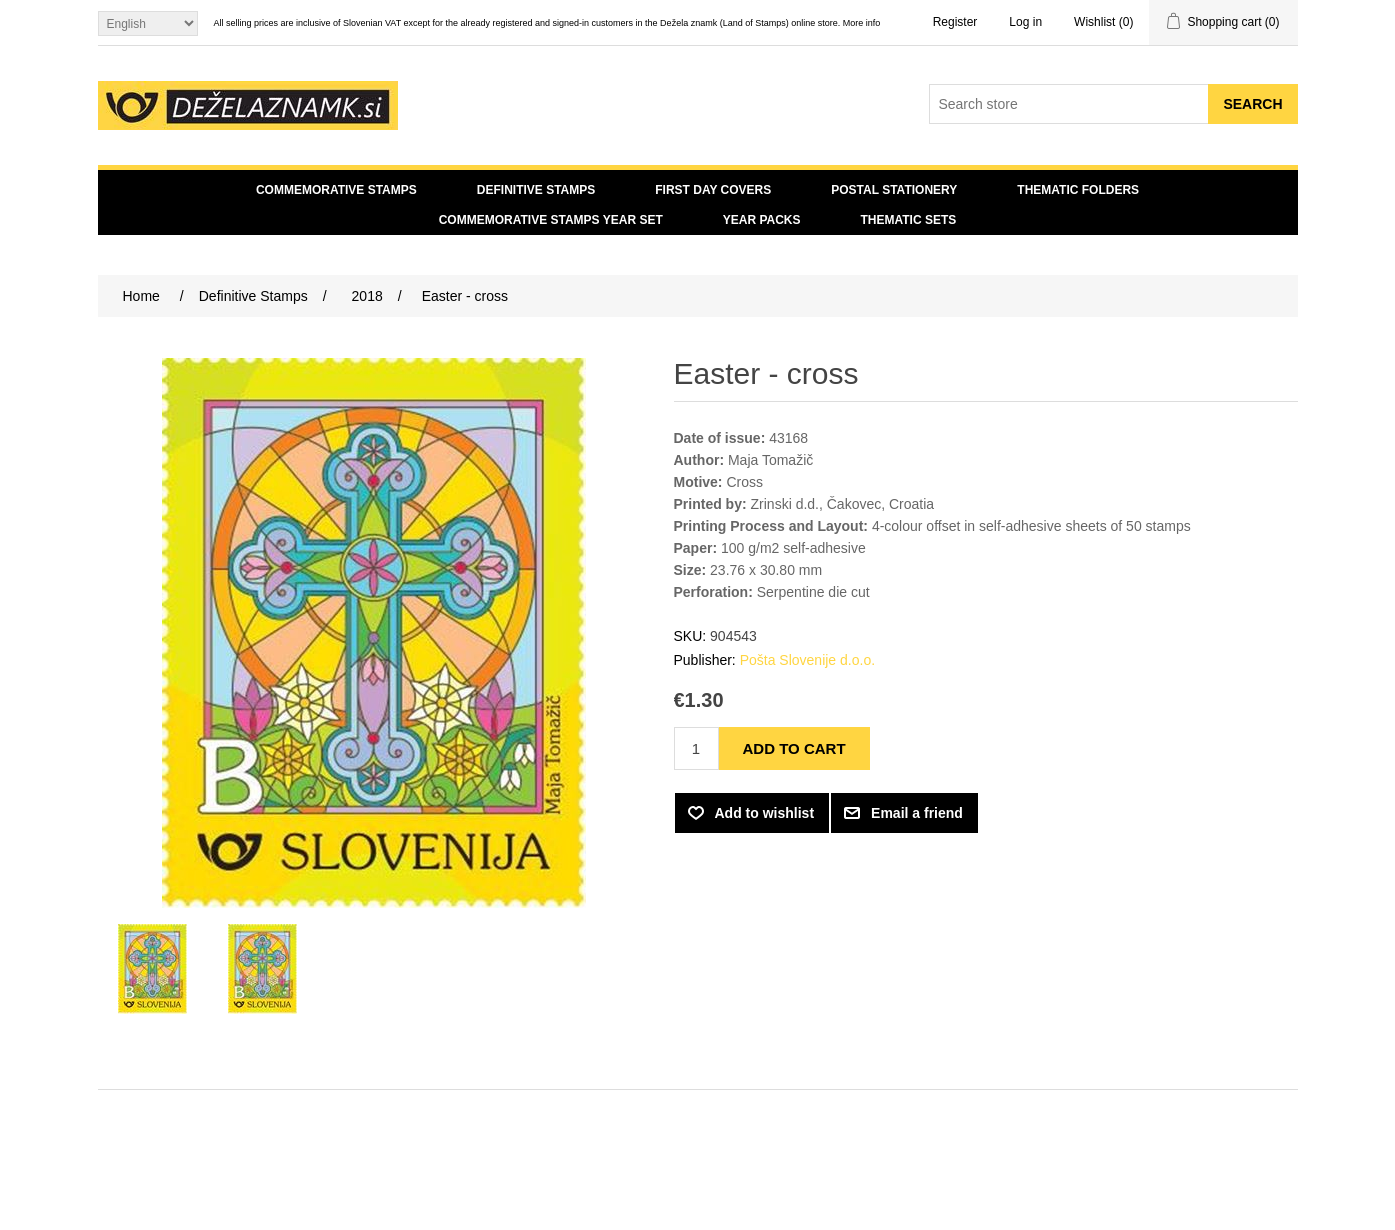 Image resolution: width=1395 pixels, height=1230 pixels. I want to click on Log in, so click(1025, 22).